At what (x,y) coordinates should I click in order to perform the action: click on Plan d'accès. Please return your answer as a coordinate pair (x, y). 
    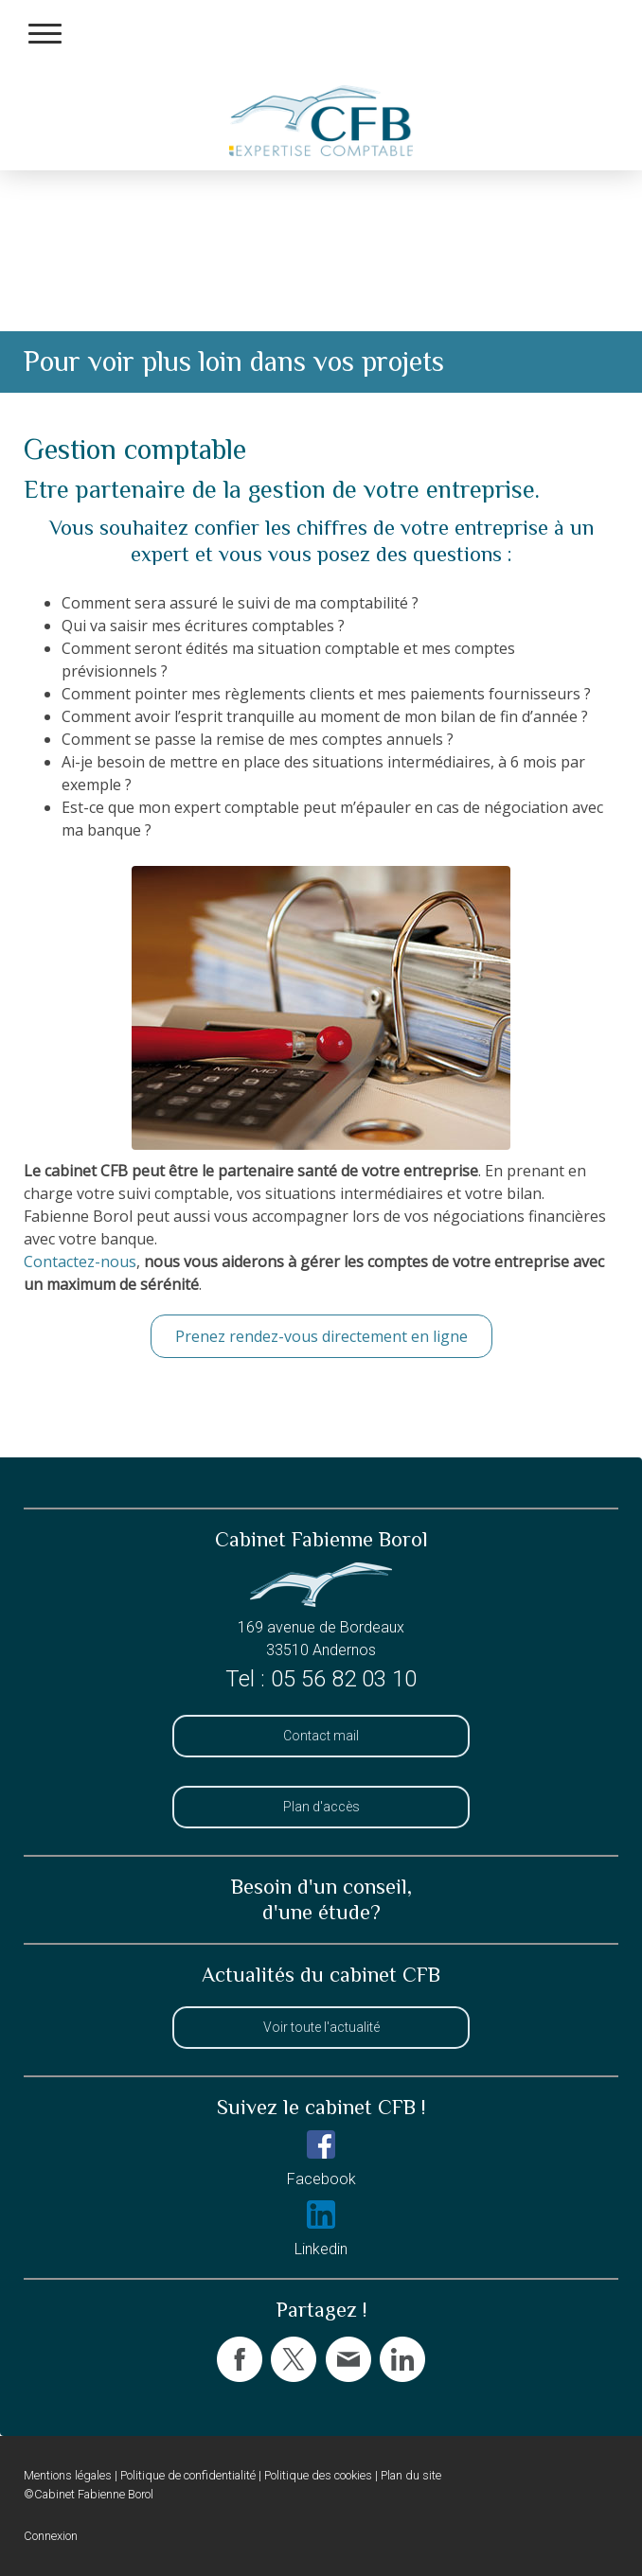
    Looking at the image, I should click on (321, 1806).